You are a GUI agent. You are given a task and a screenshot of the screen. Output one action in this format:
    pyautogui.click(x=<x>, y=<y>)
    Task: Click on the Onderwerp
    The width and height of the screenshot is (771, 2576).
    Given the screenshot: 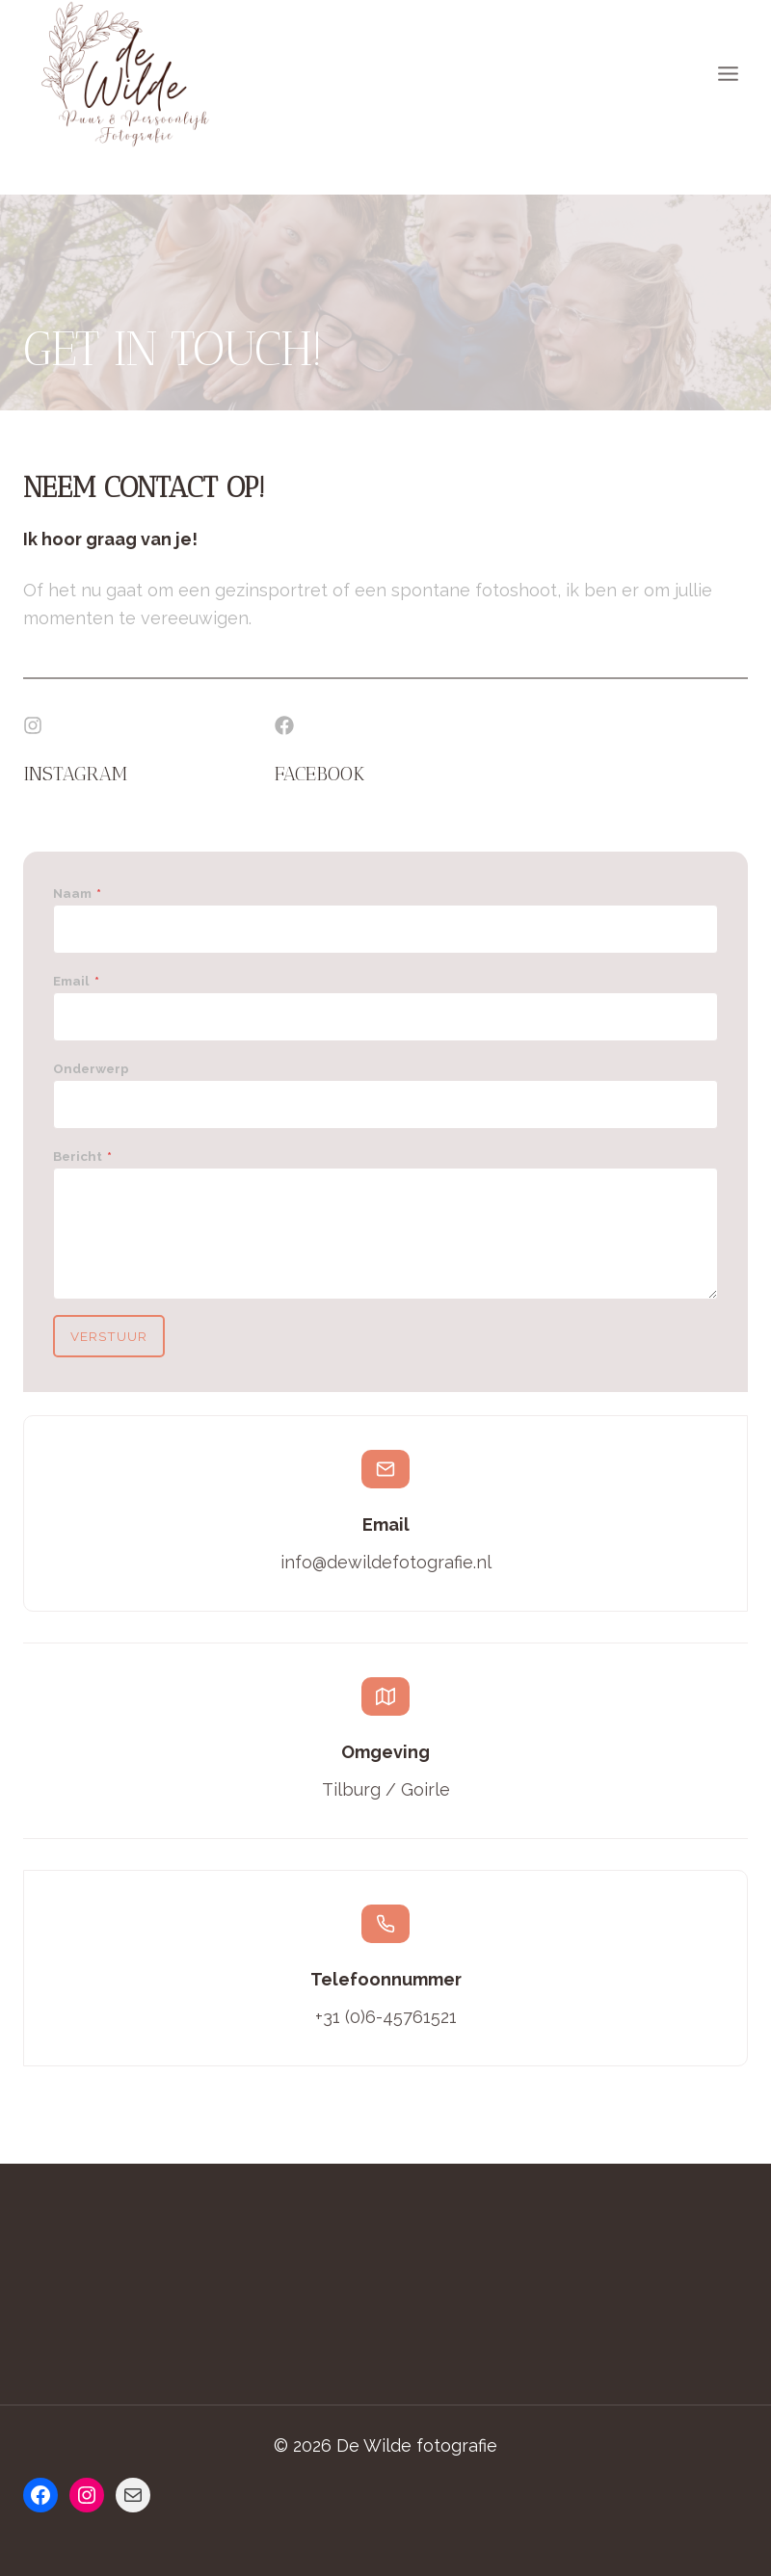 What is the action you would take?
    pyautogui.click(x=92, y=1069)
    